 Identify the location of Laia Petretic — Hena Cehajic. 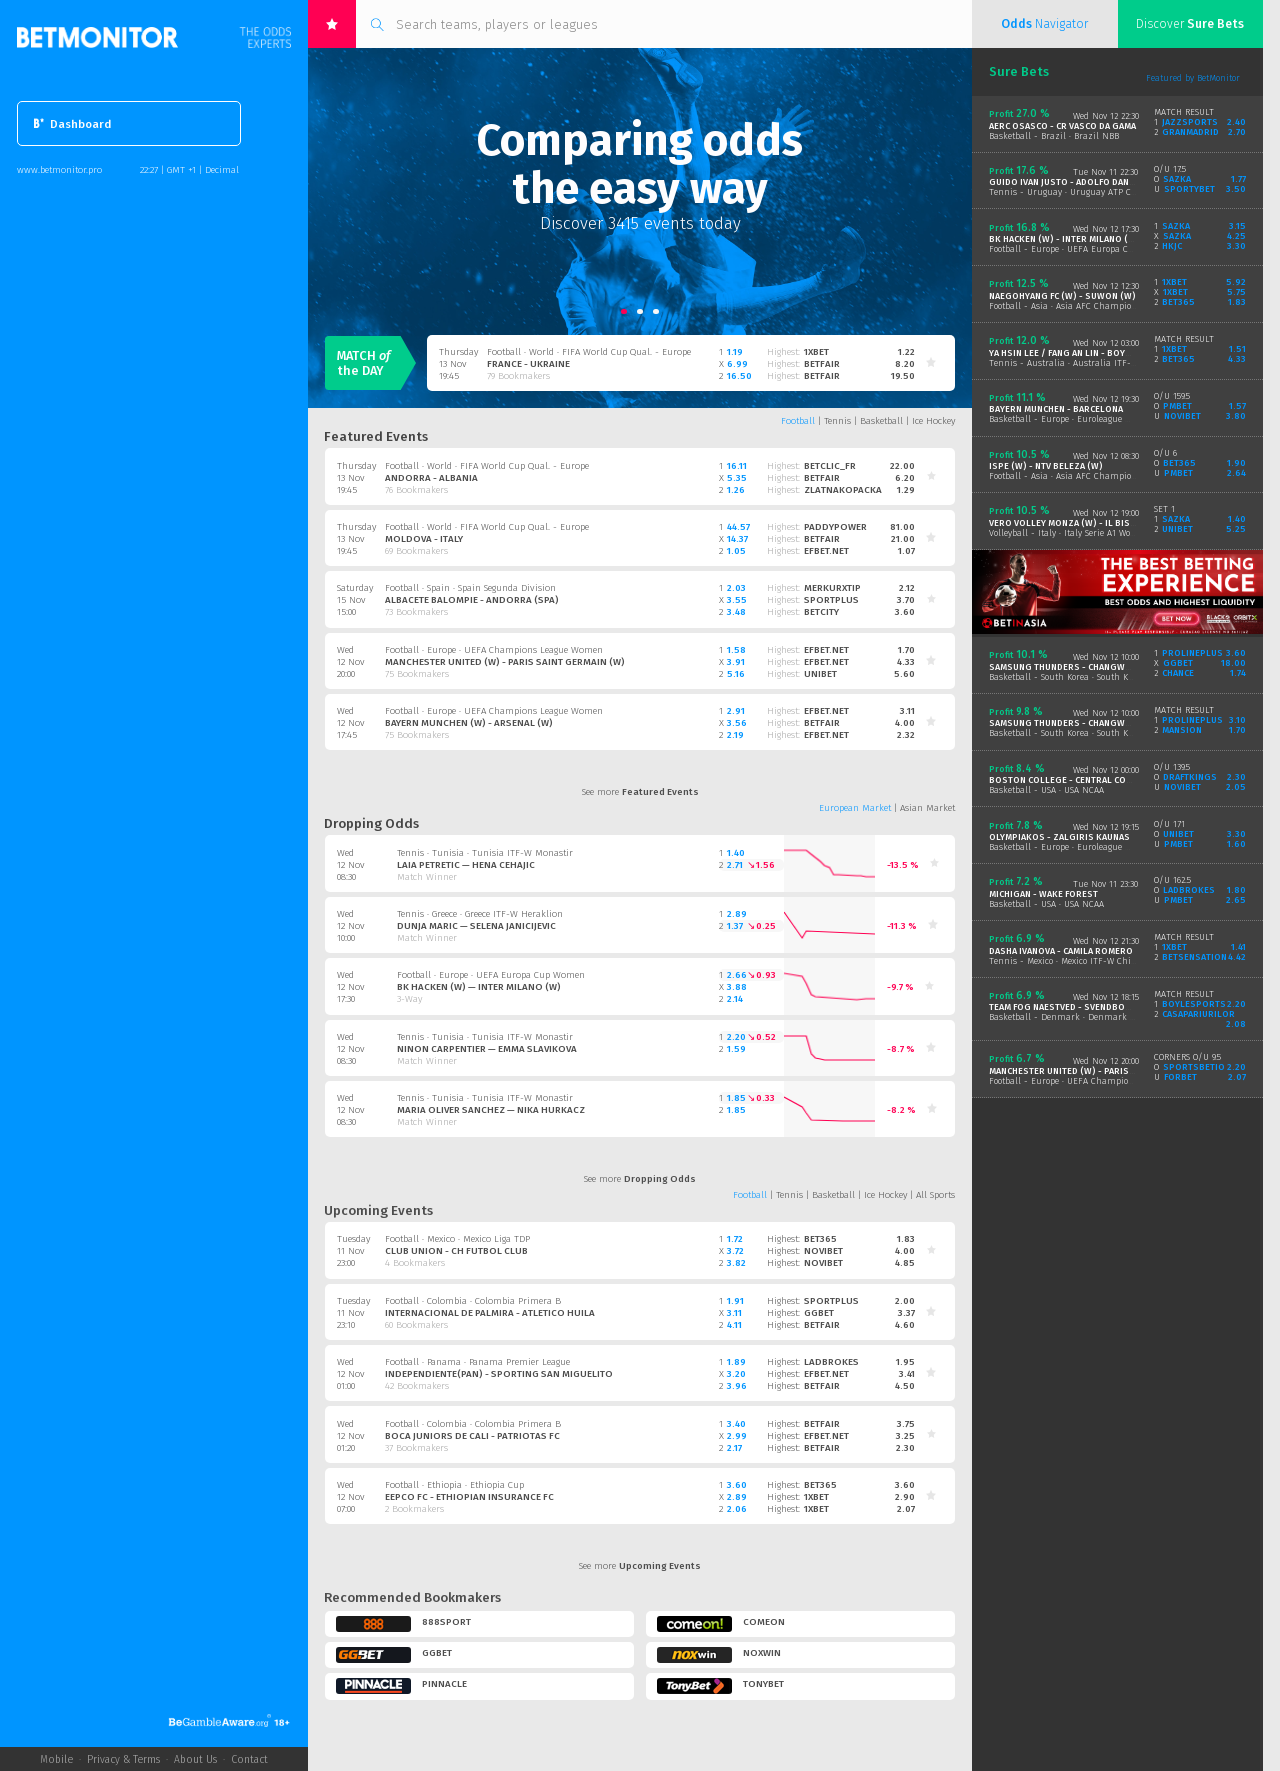
(466, 865).